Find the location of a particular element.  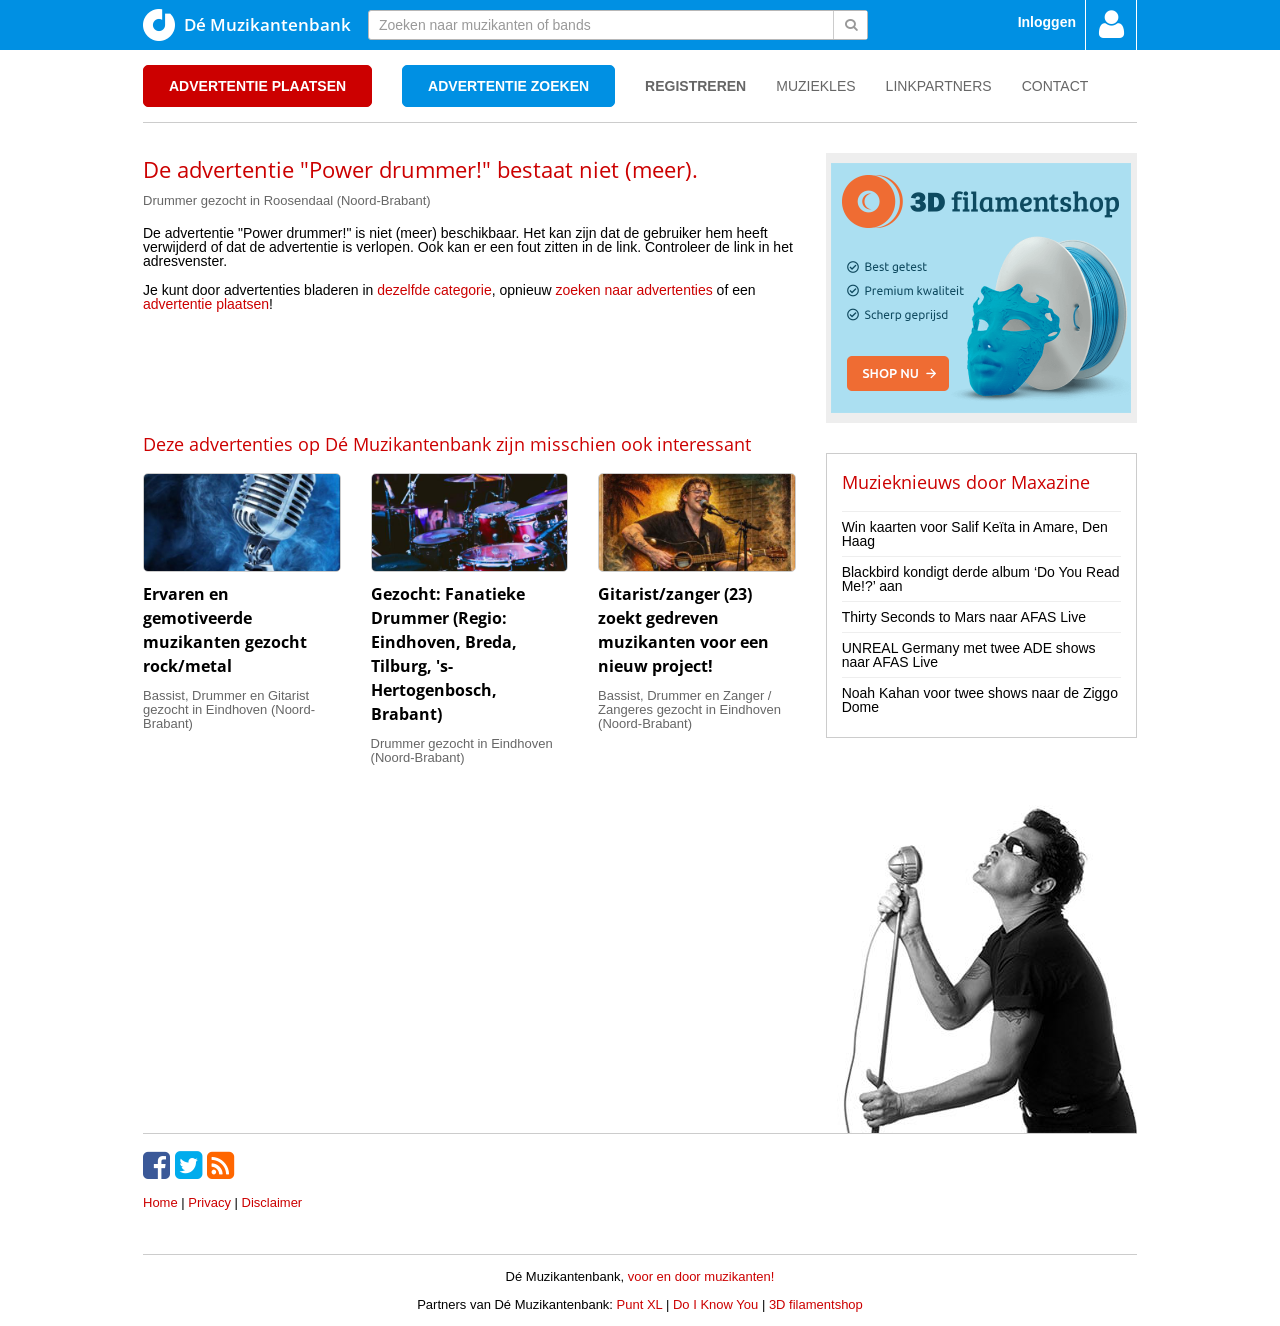

Do I Know You is located at coordinates (715, 1304).